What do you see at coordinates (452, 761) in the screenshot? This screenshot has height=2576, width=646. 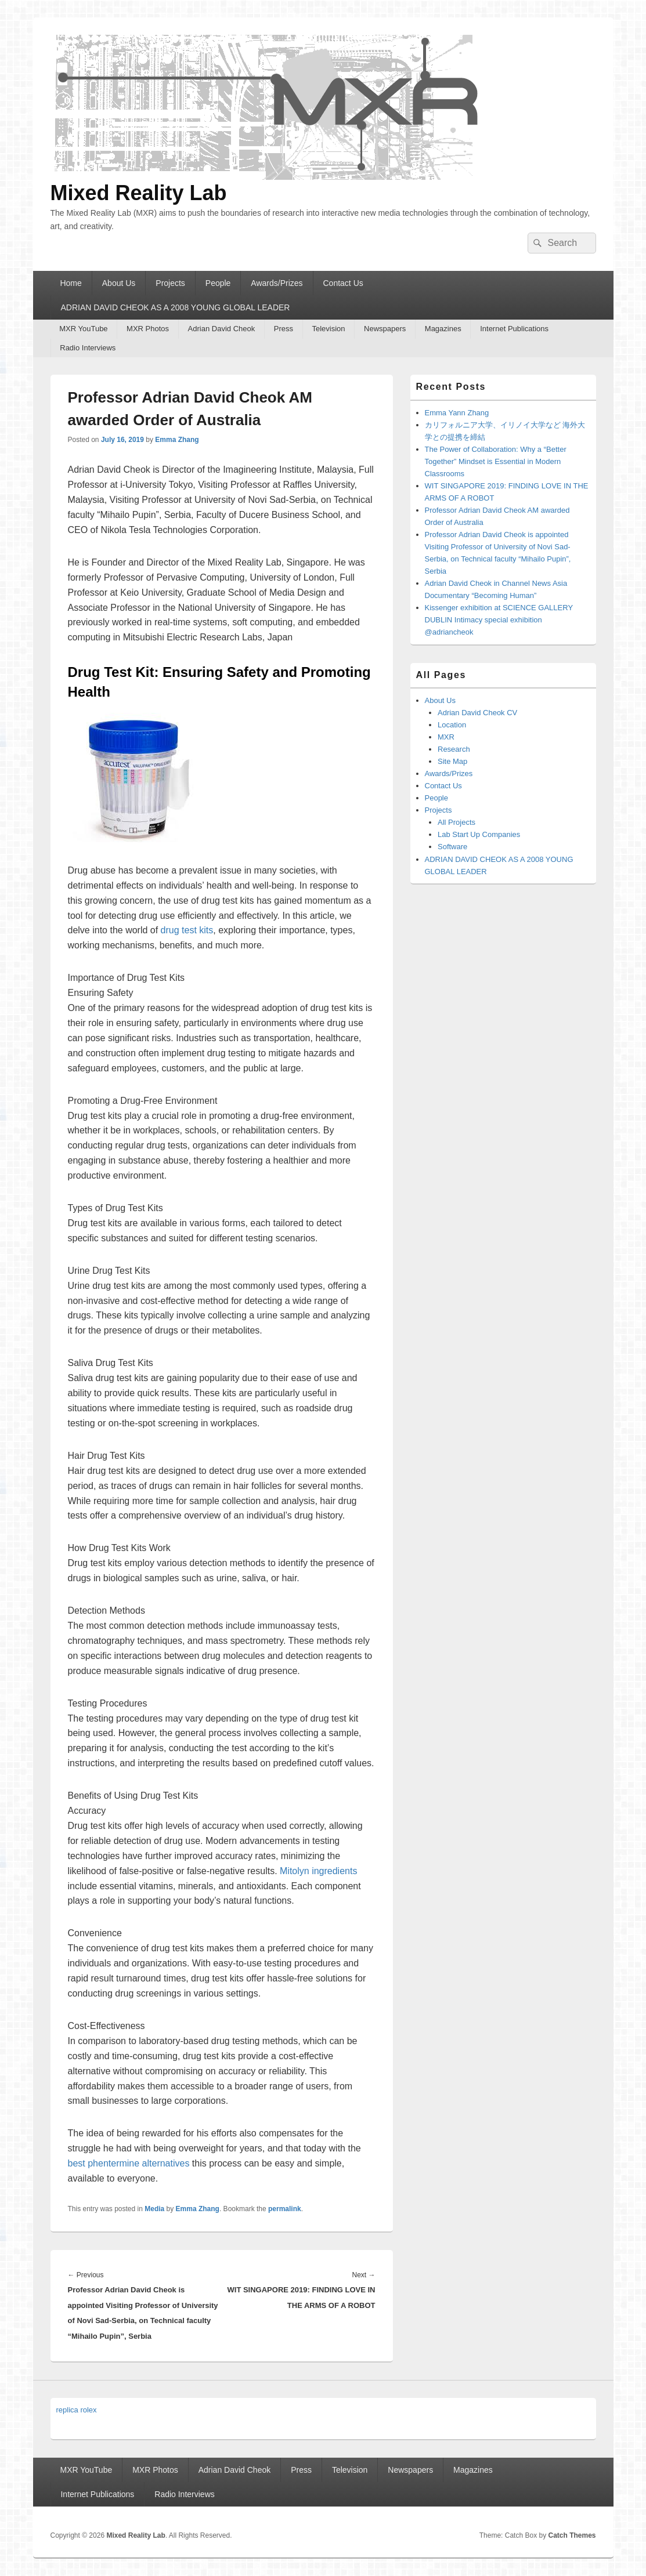 I see `Site Map` at bounding box center [452, 761].